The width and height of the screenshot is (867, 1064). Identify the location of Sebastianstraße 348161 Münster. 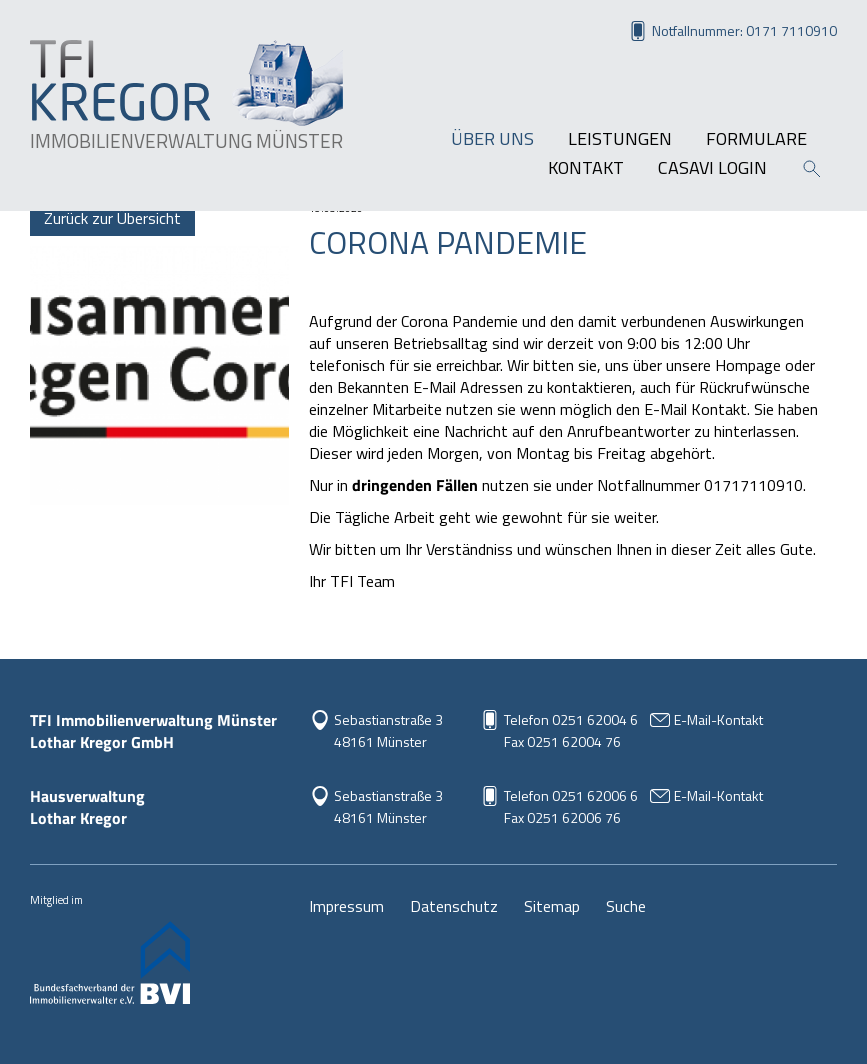
(388, 806).